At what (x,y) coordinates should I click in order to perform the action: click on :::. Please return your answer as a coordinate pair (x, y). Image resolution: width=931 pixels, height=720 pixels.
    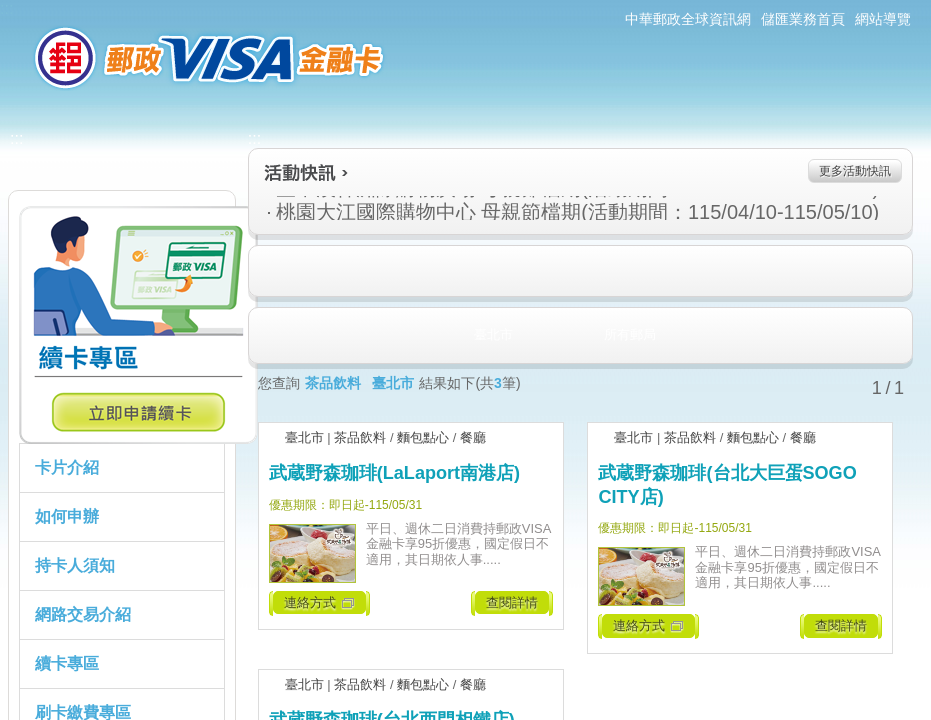
    Looking at the image, I should click on (6, 8).